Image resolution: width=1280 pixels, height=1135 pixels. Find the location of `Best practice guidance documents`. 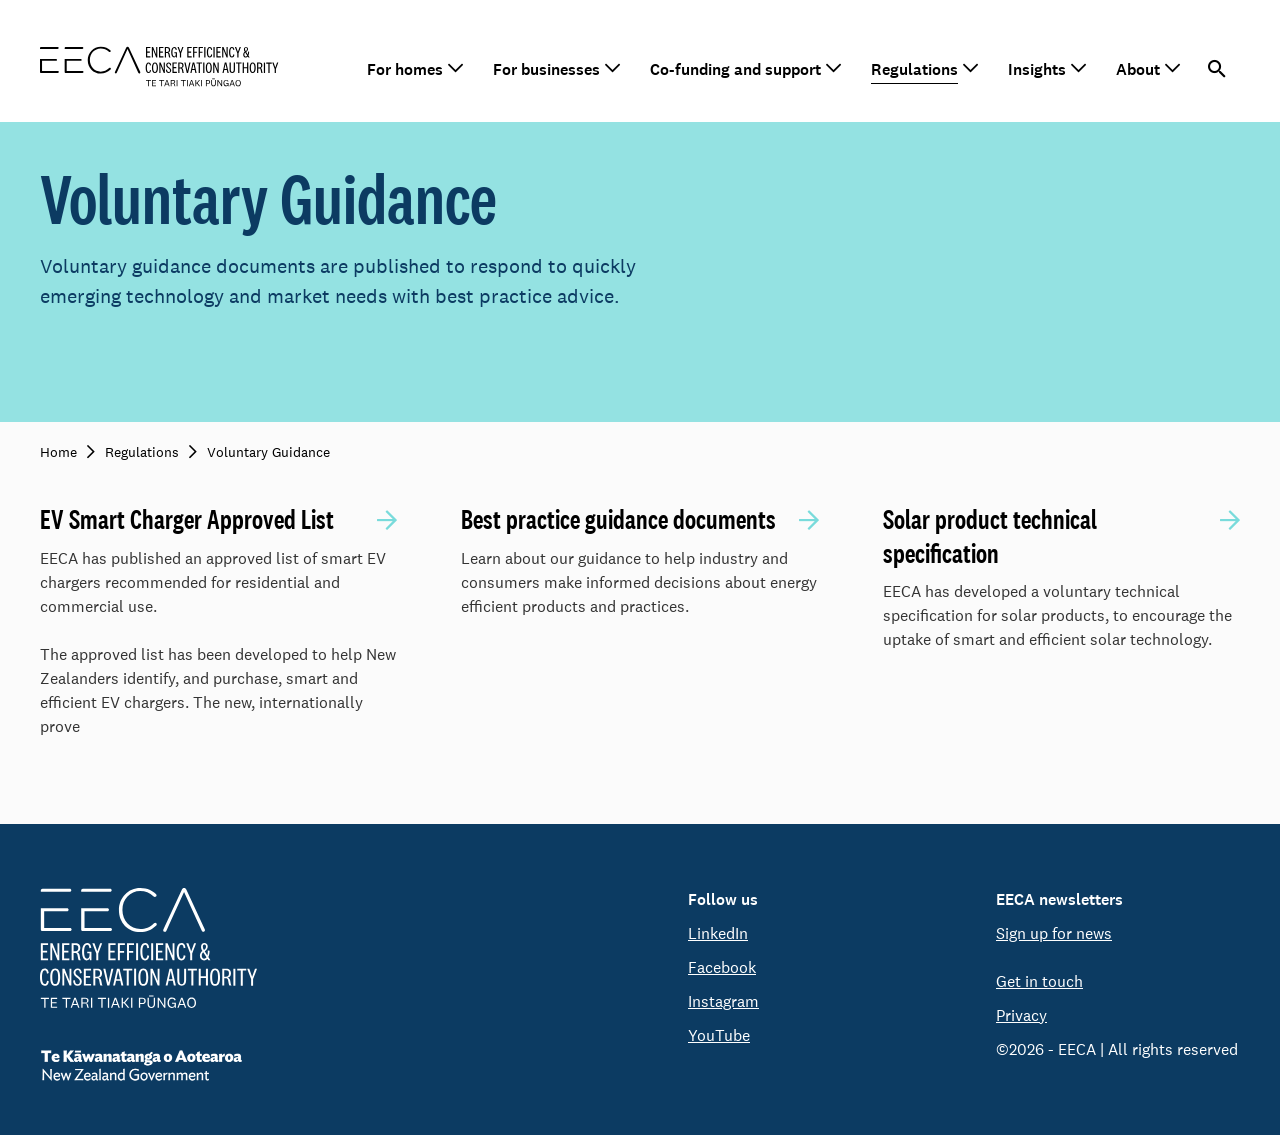

Best practice guidance documents is located at coordinates (618, 520).